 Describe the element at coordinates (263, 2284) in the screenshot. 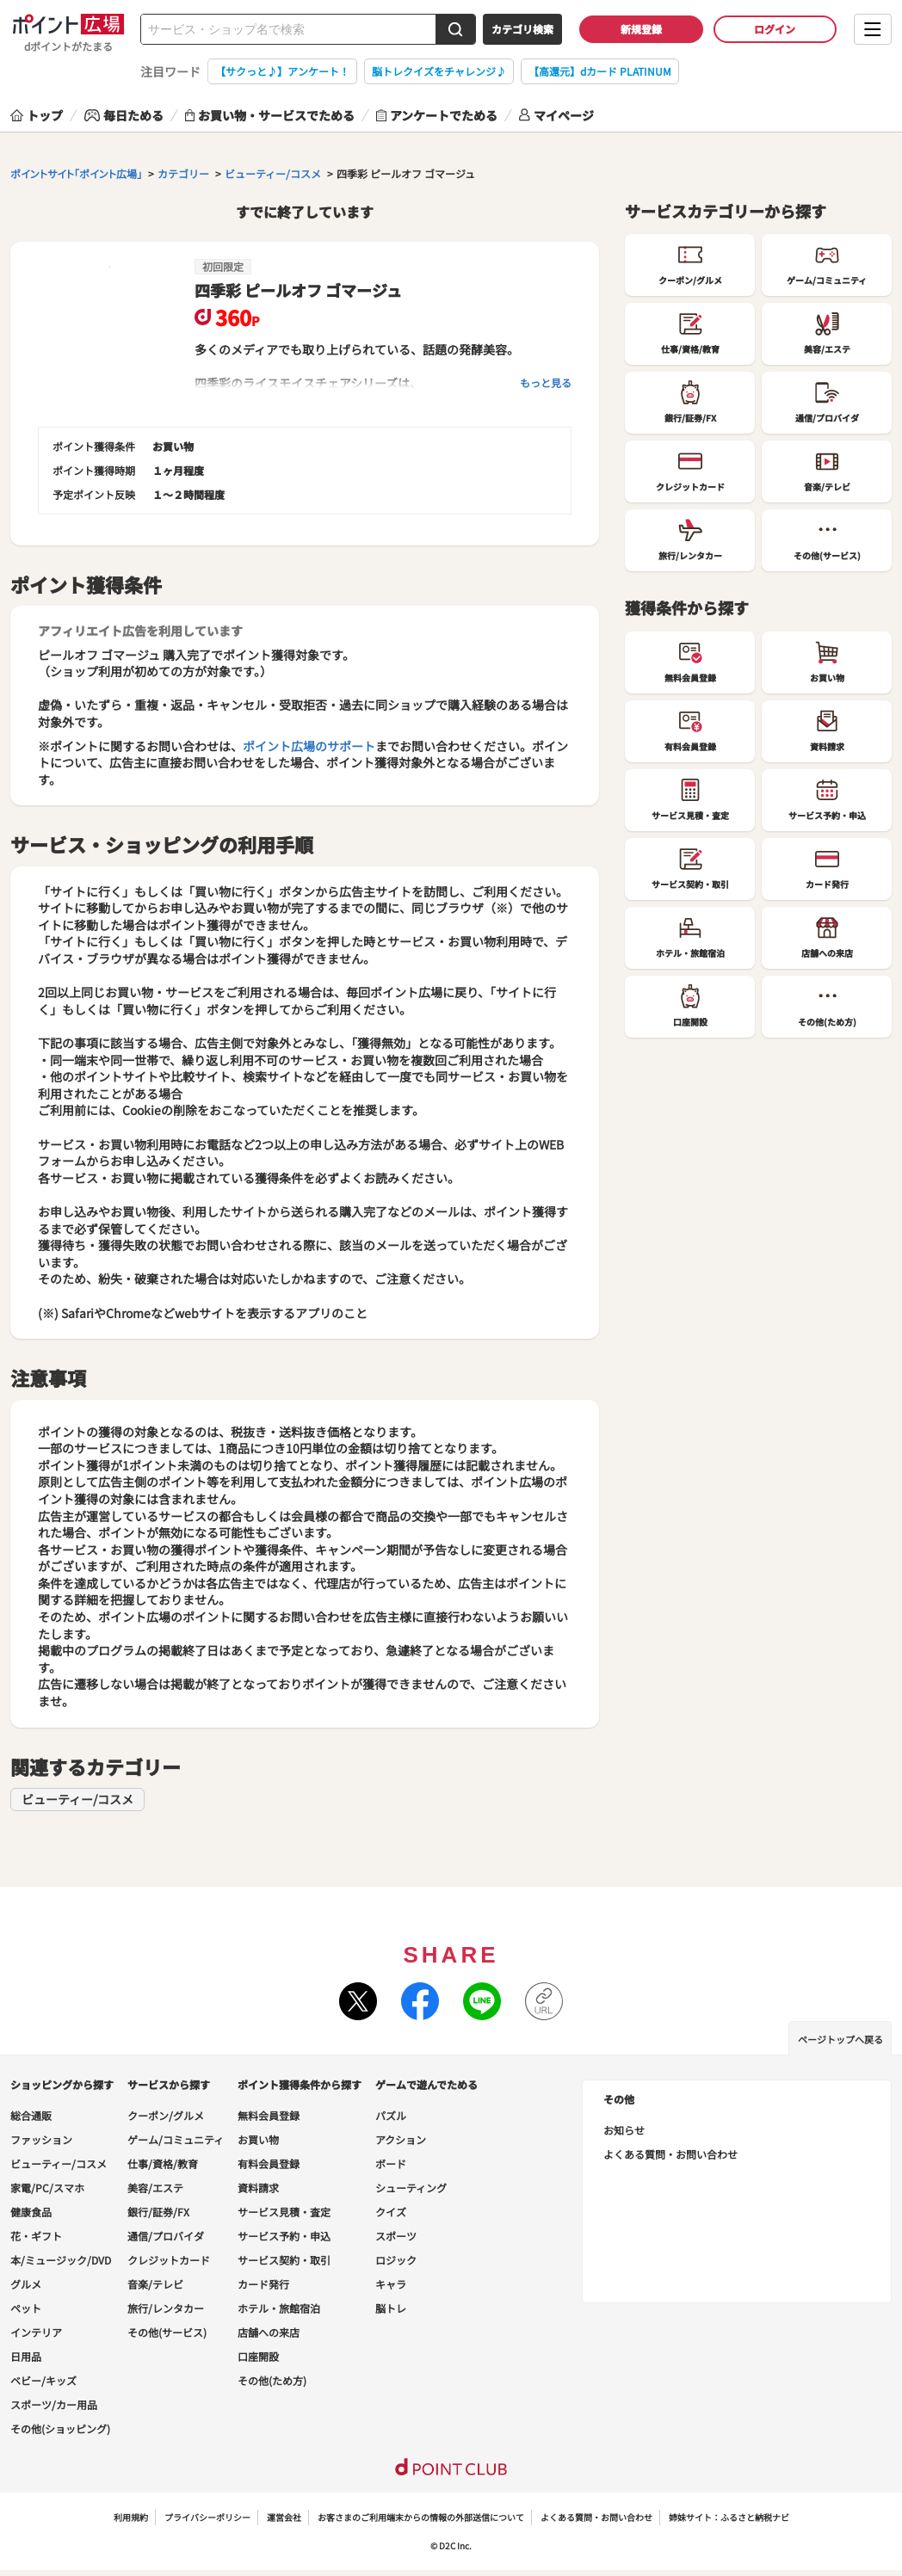

I see `カード発行` at that location.